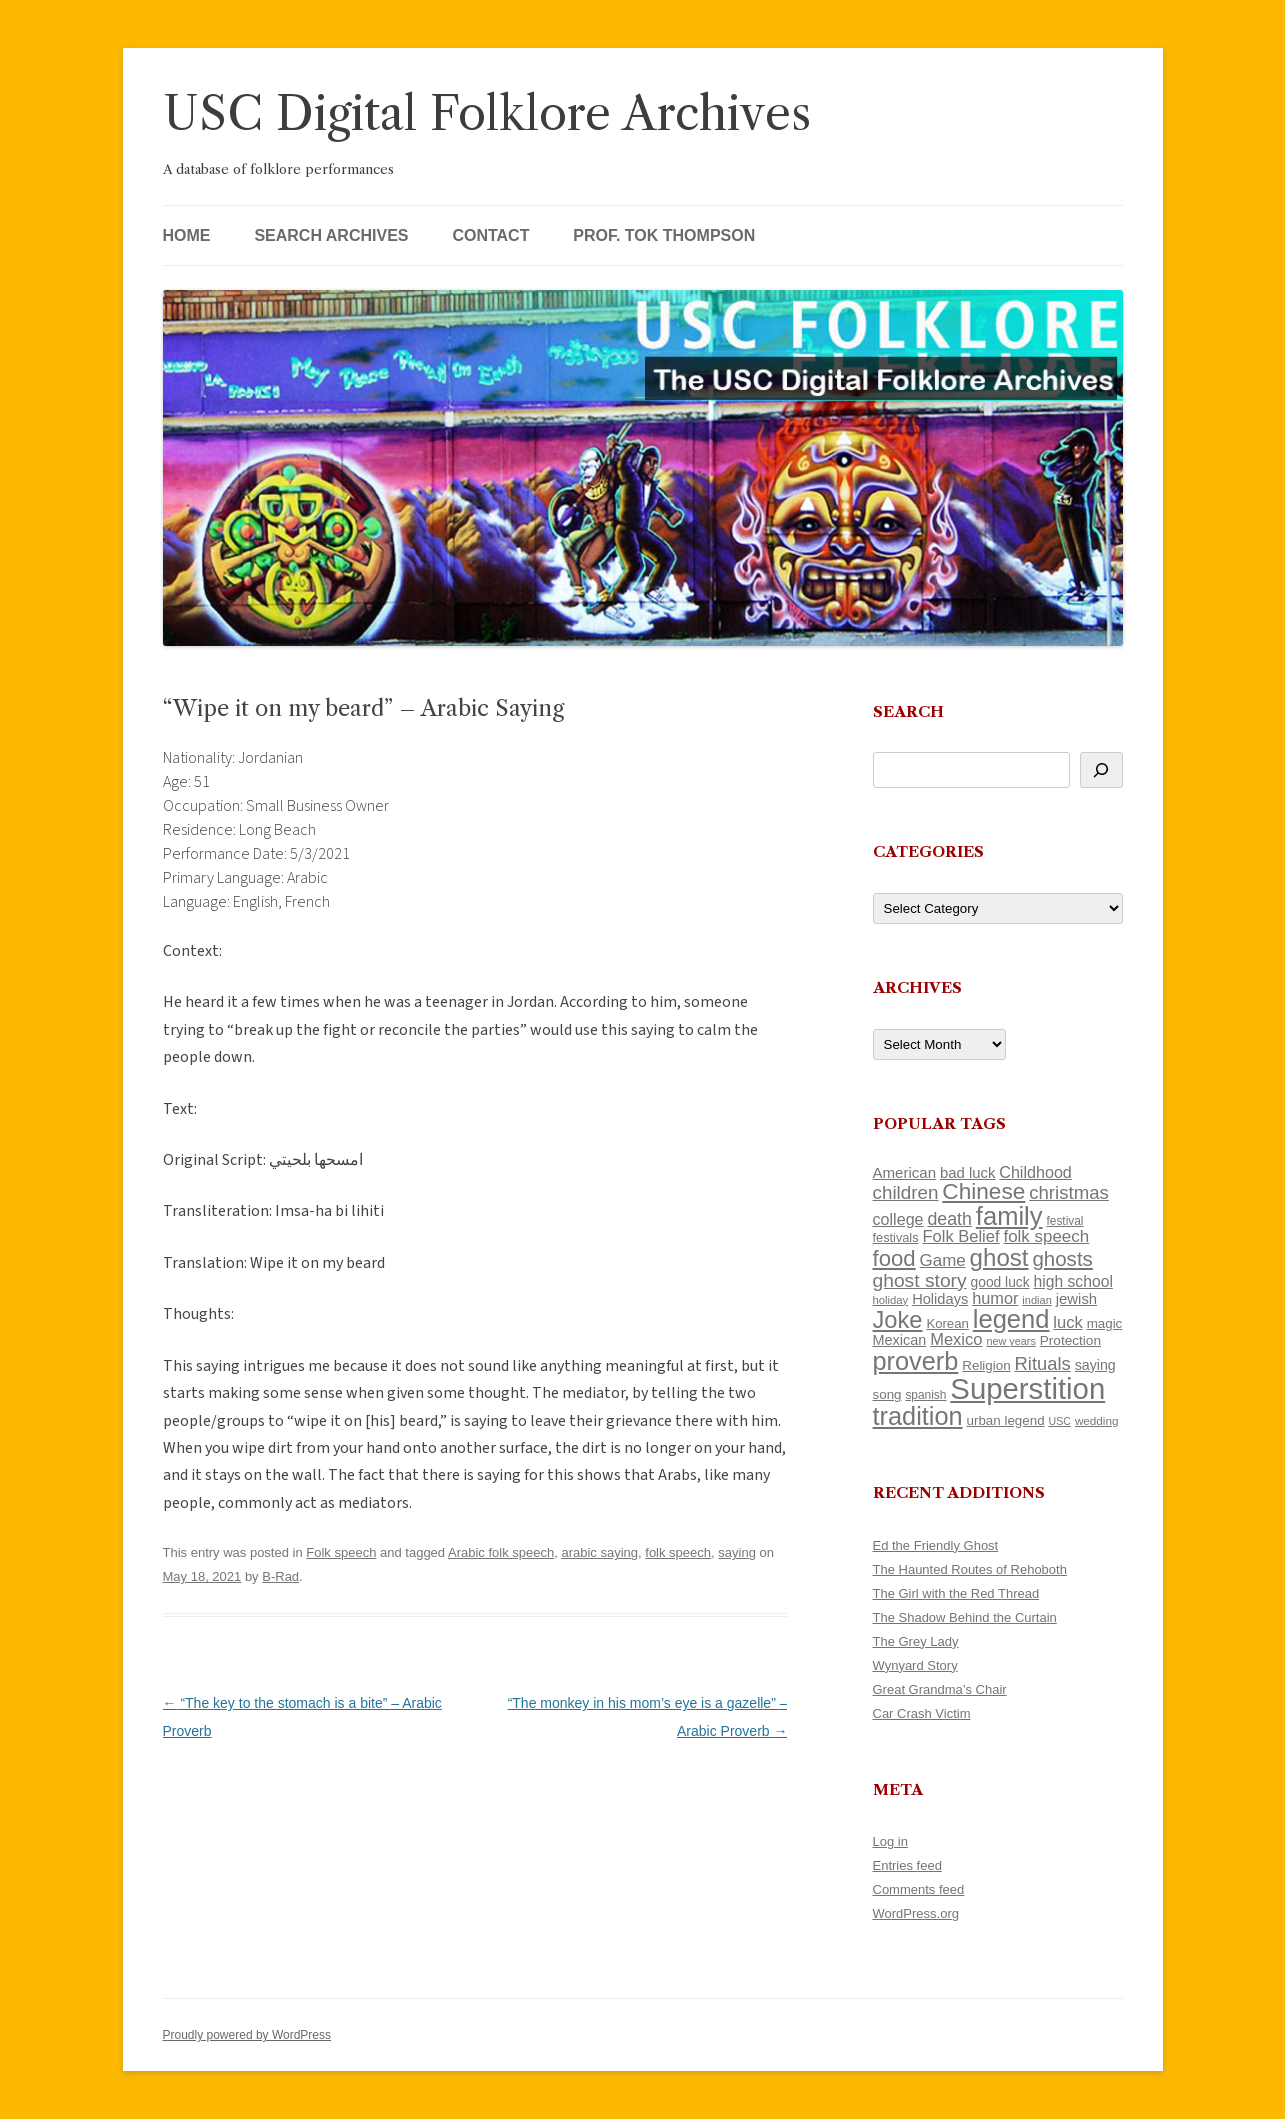  I want to click on B-Rad, so click(280, 1576).